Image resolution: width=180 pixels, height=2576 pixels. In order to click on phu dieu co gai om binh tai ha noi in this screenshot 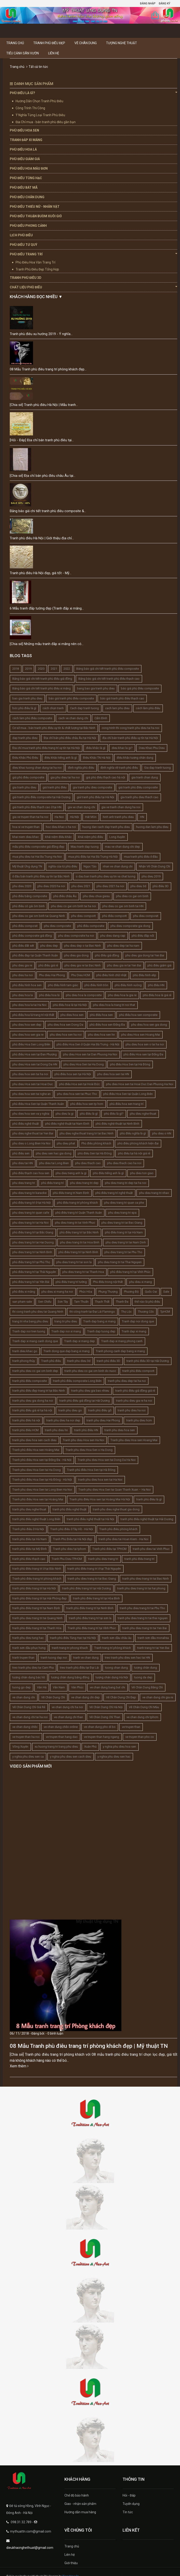, I will do `click(73, 906)`.